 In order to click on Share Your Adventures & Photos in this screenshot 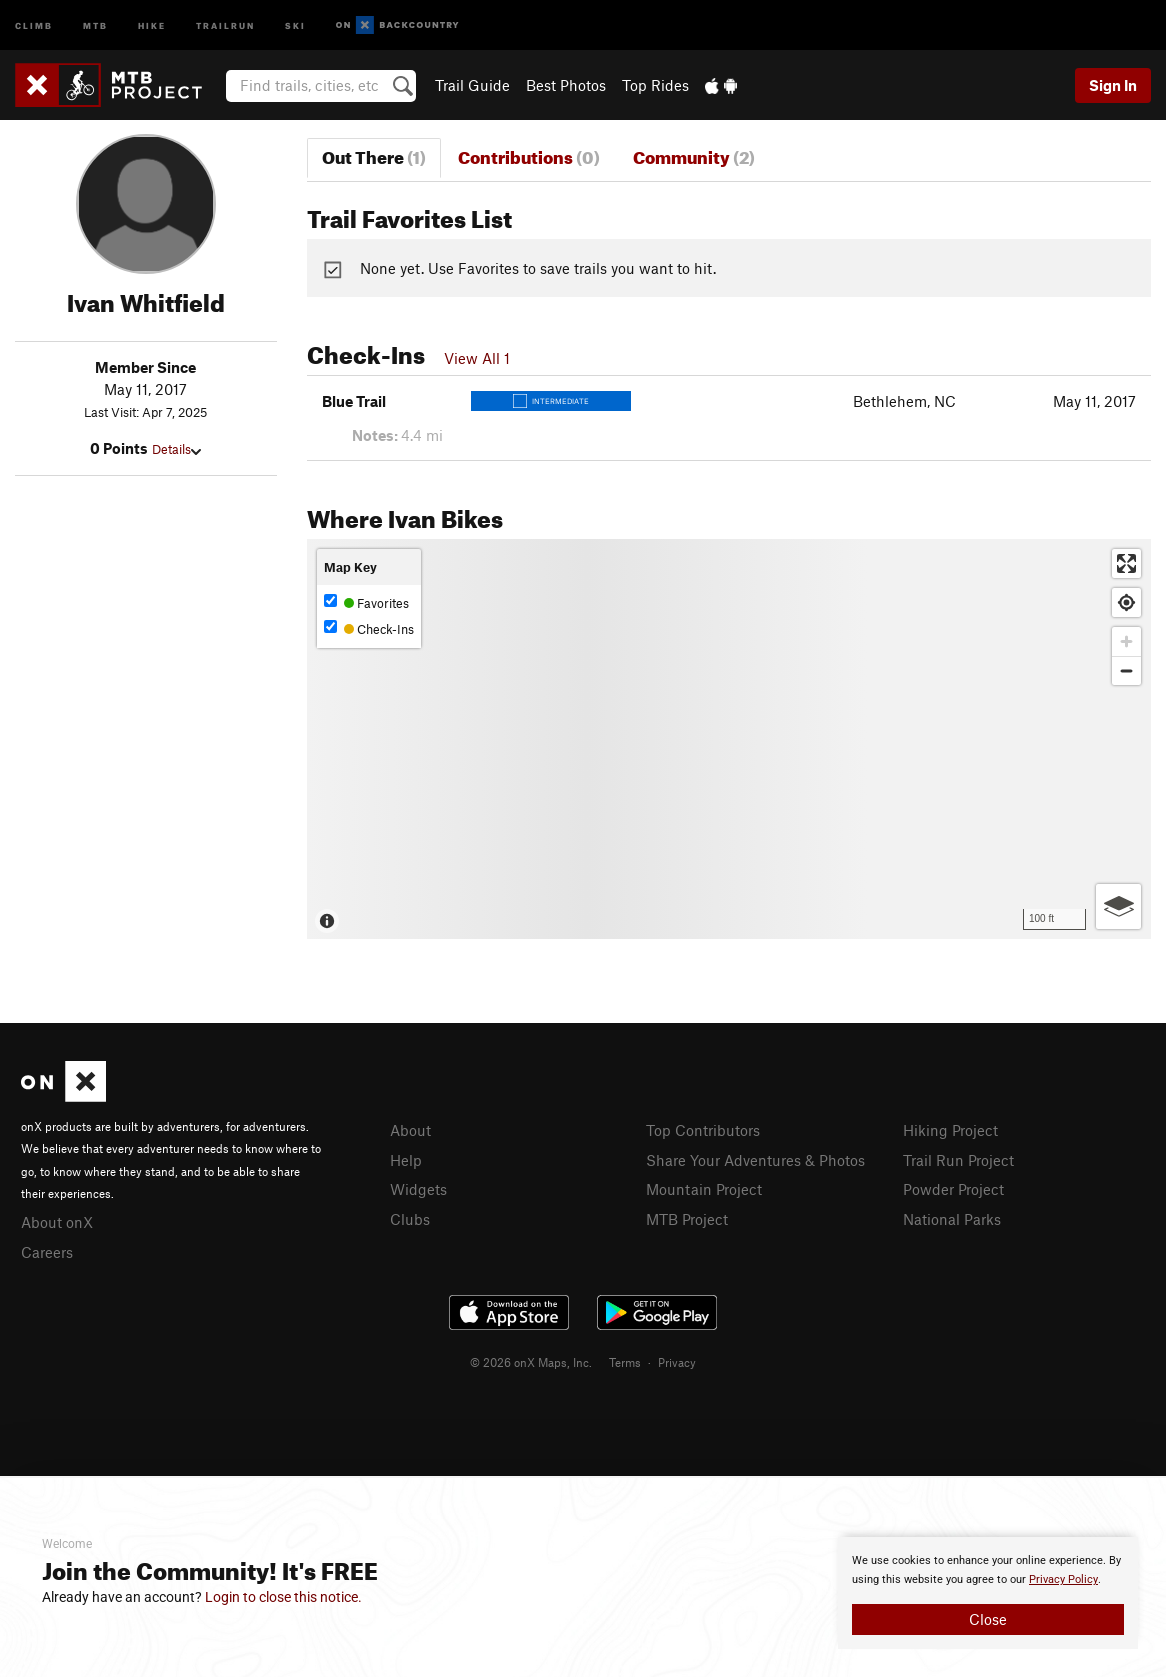, I will do `click(755, 1160)`.